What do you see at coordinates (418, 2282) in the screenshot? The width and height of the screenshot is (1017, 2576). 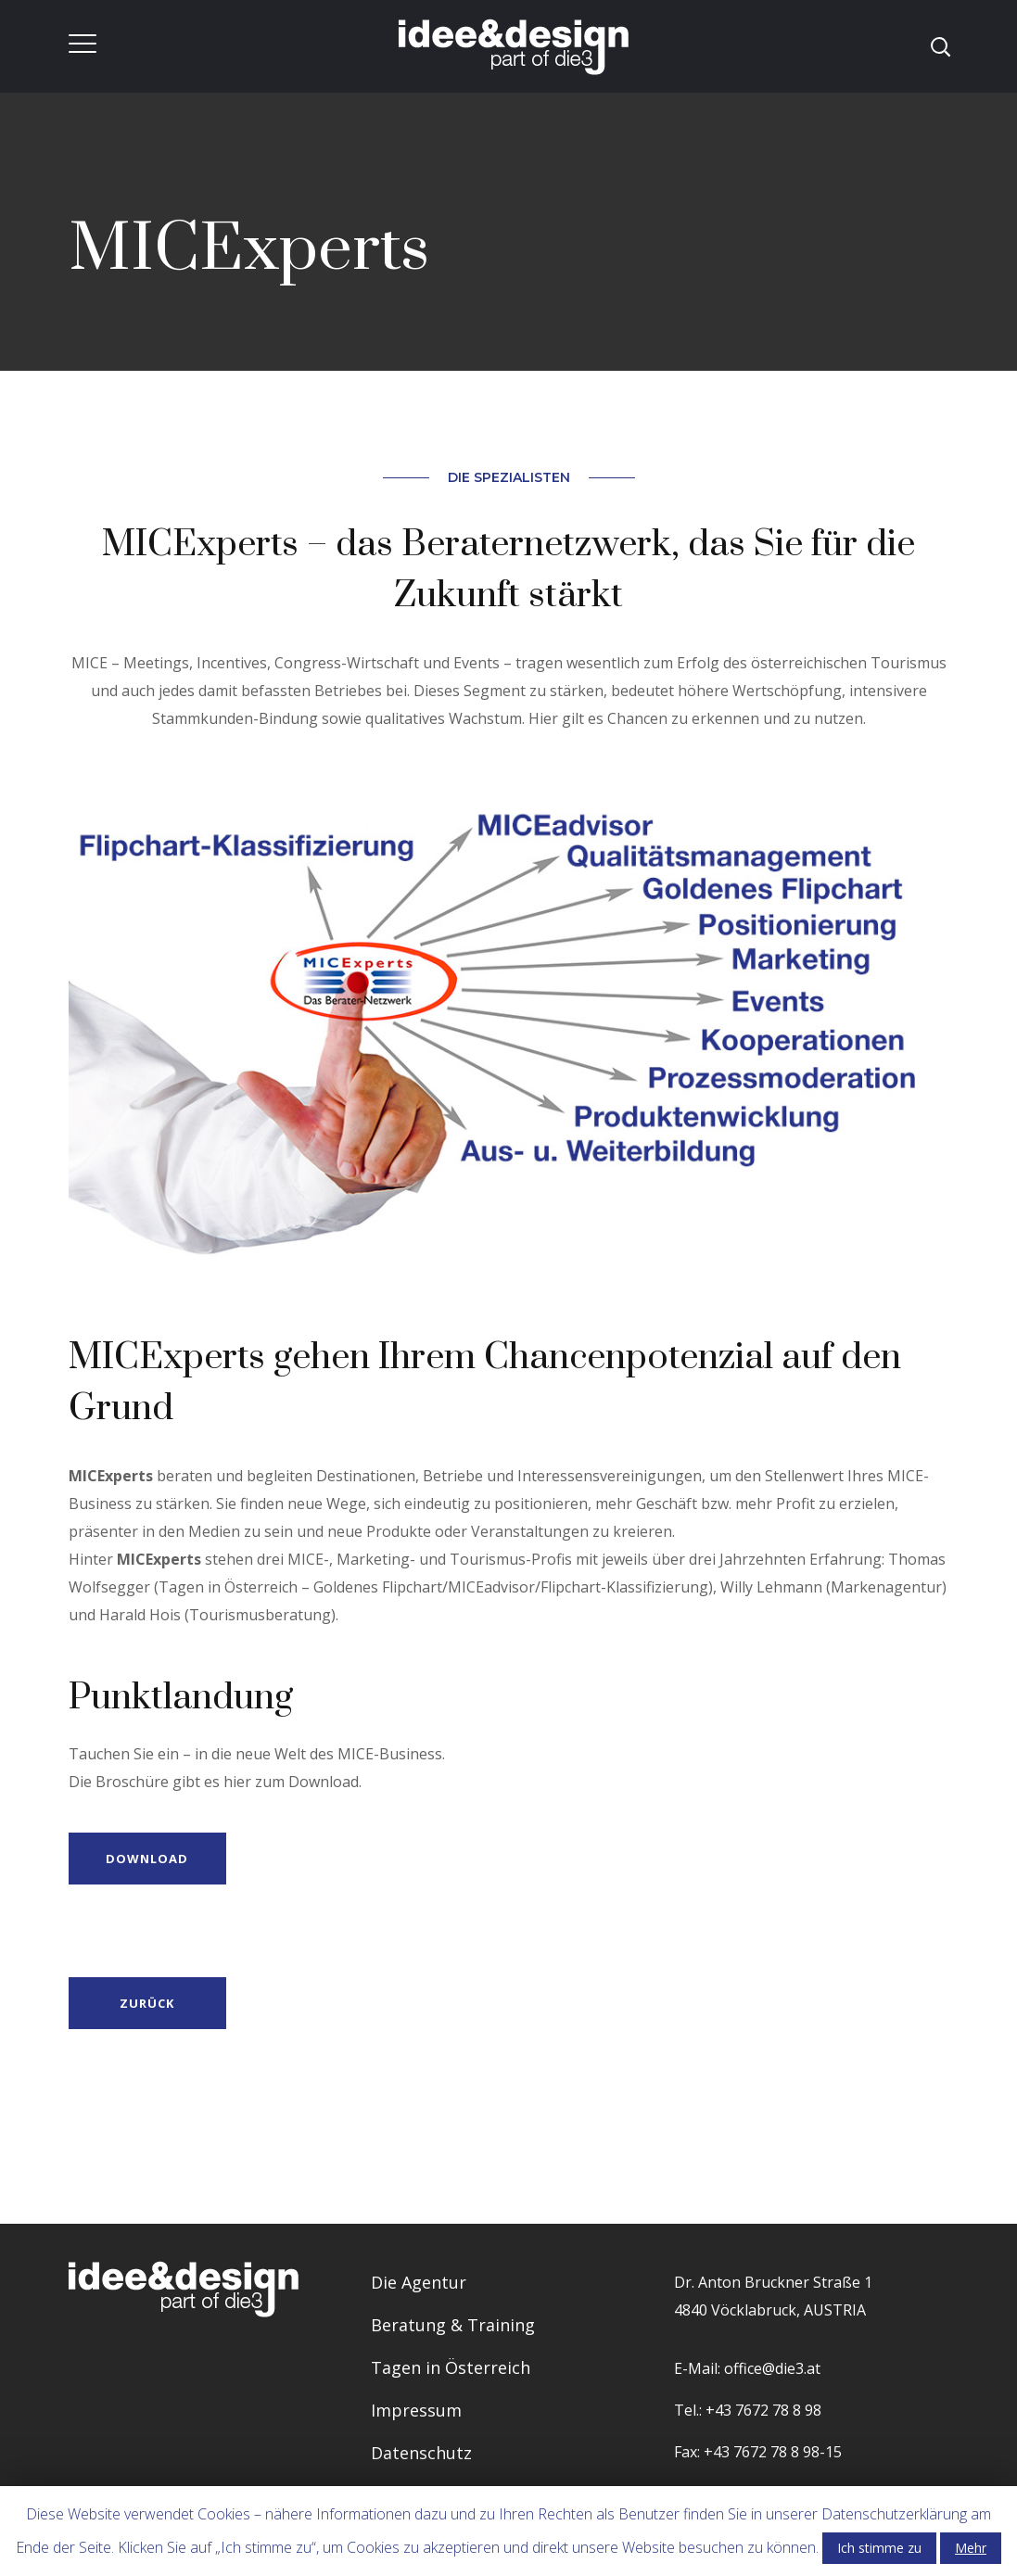 I see `Die Agentur` at bounding box center [418, 2282].